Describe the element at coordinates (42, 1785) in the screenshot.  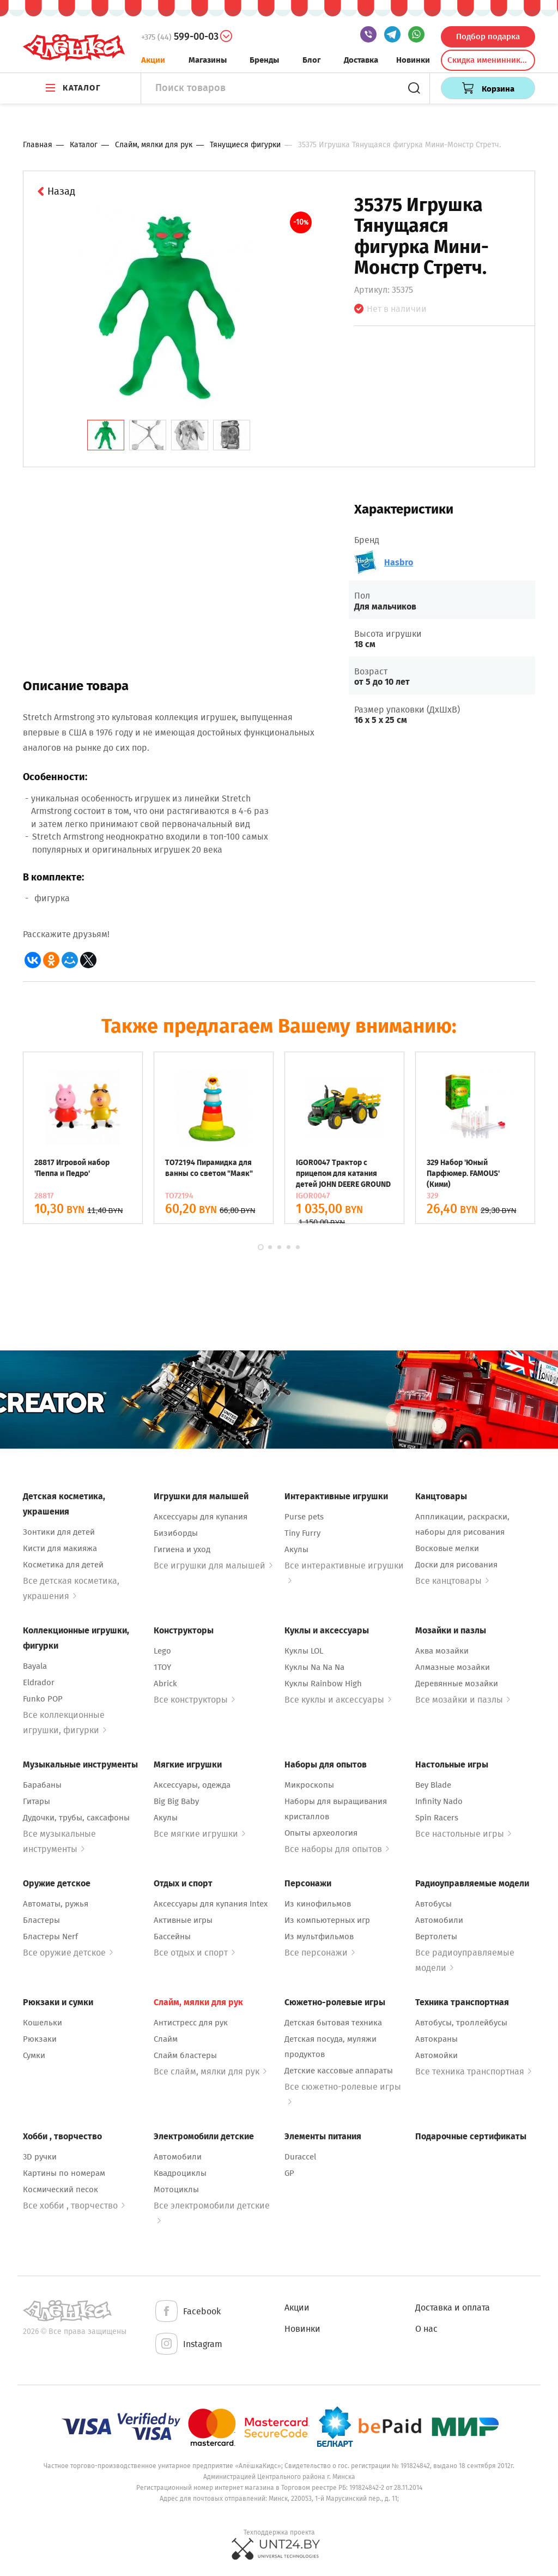
I see `Барабаны` at that location.